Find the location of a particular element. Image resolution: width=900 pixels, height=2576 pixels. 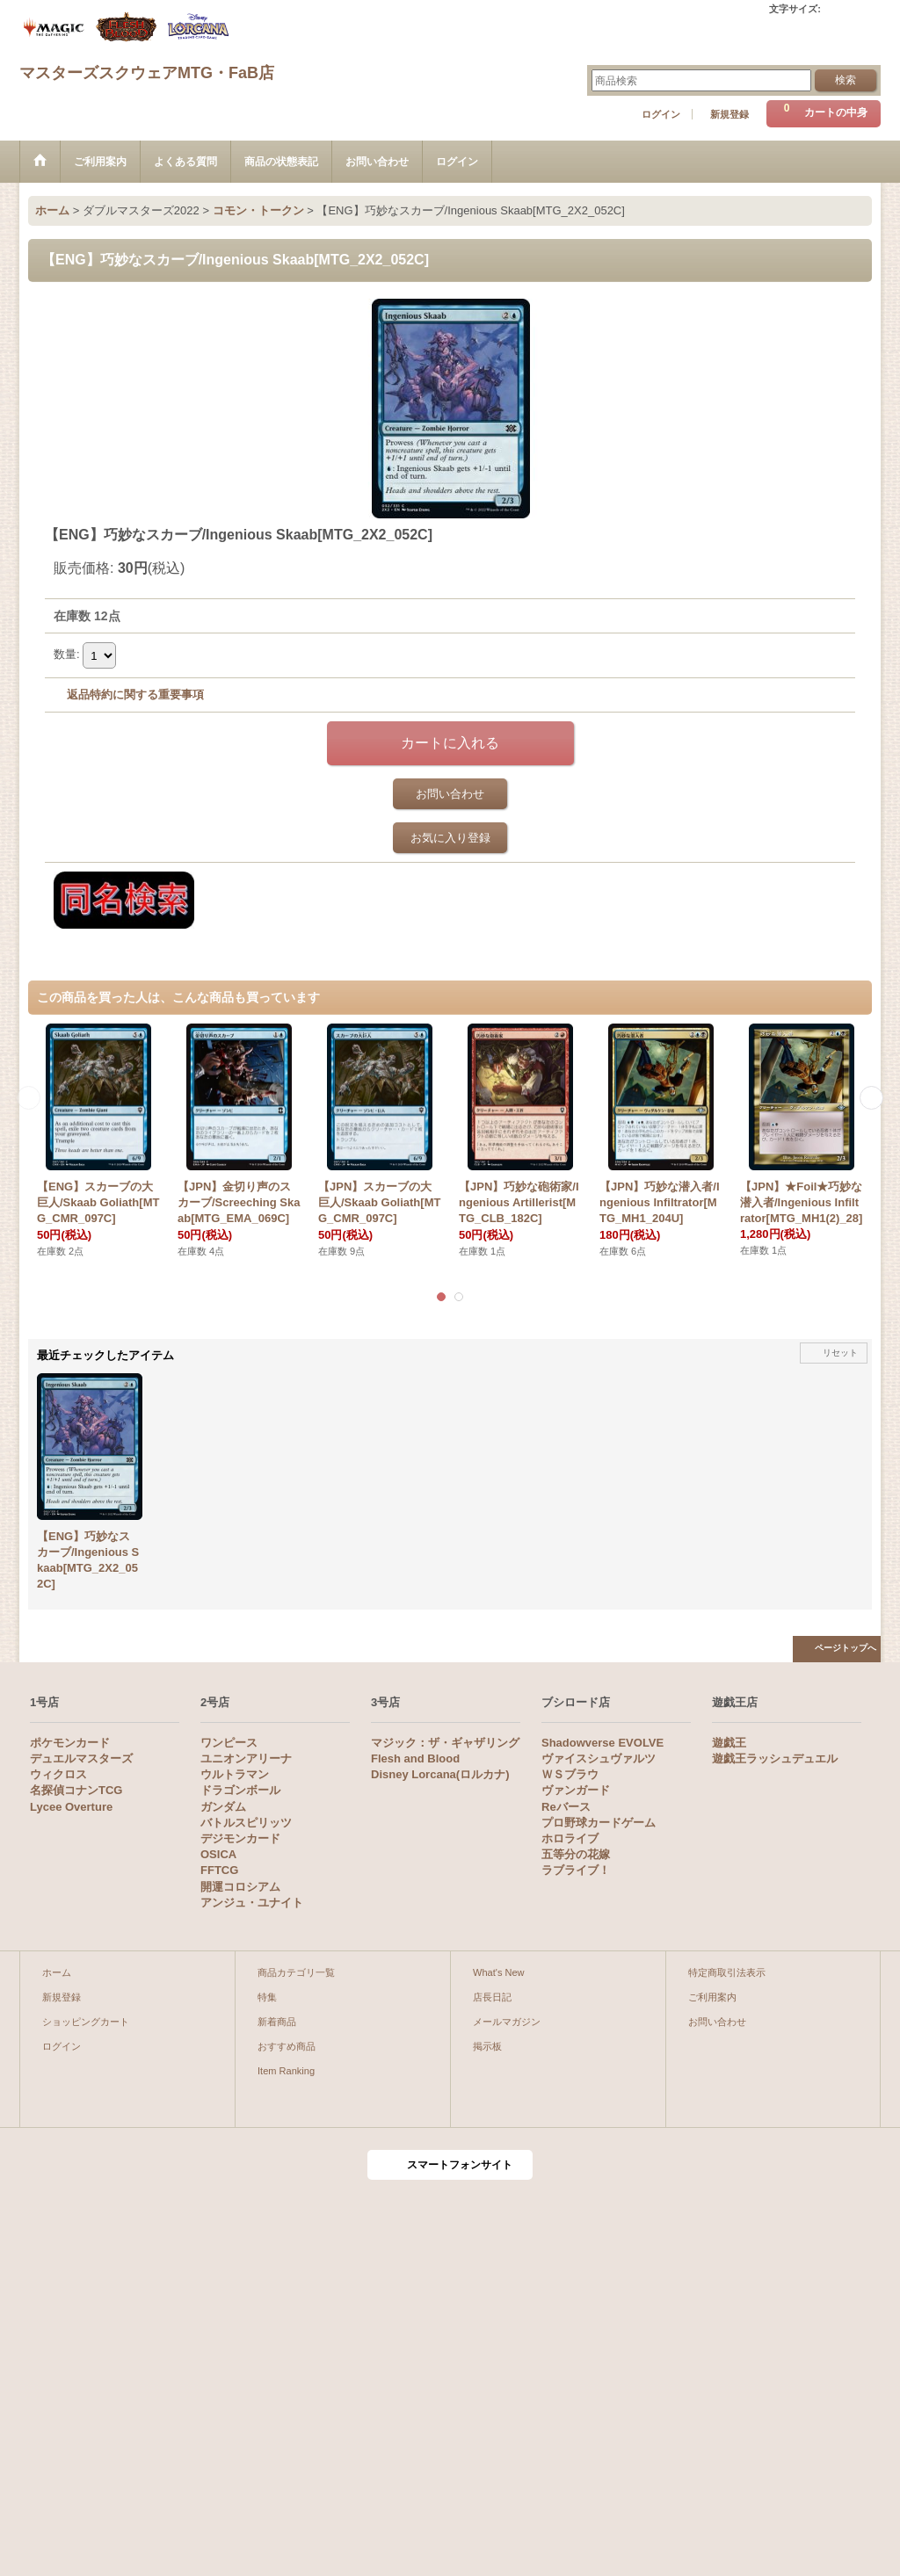

ヴァンガード is located at coordinates (575, 1790).